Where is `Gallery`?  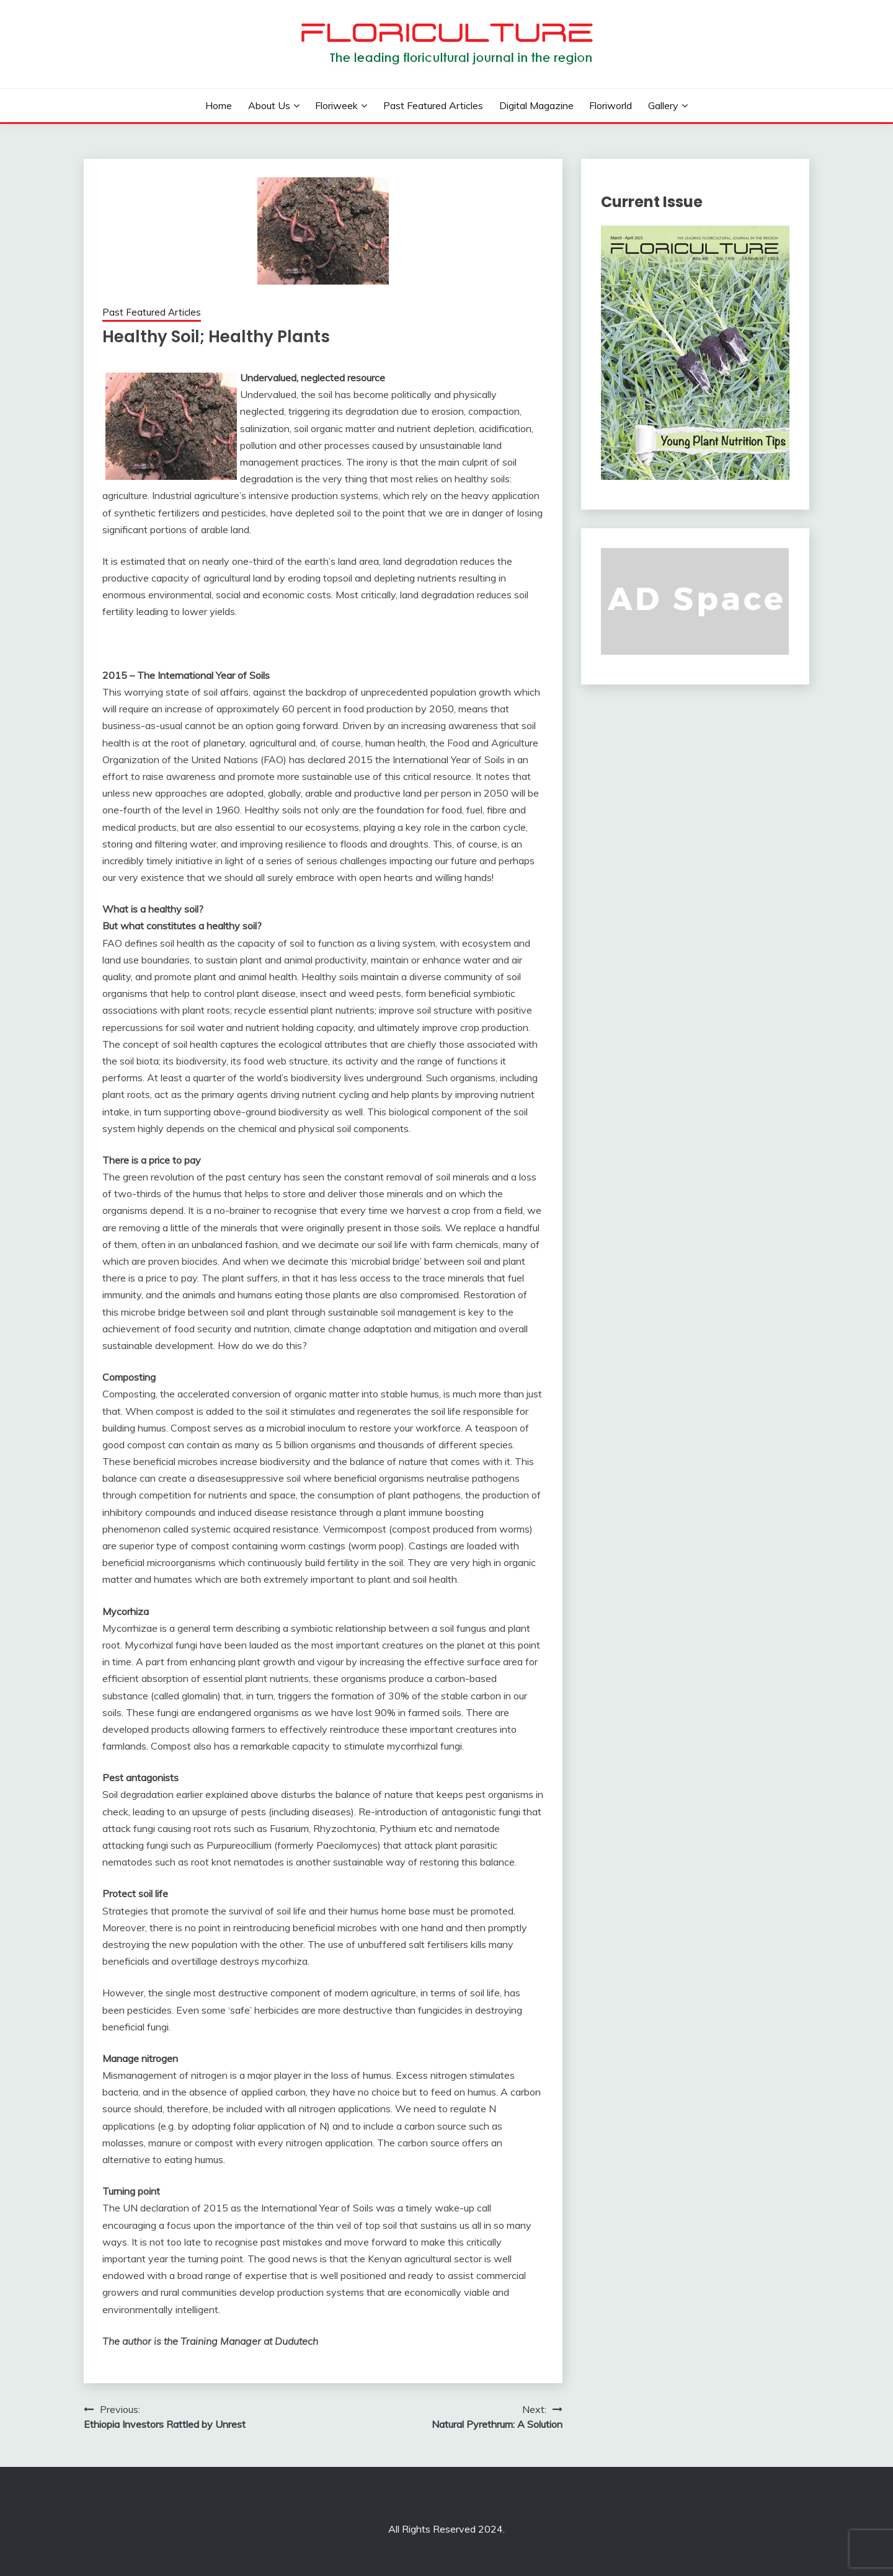 Gallery is located at coordinates (663, 105).